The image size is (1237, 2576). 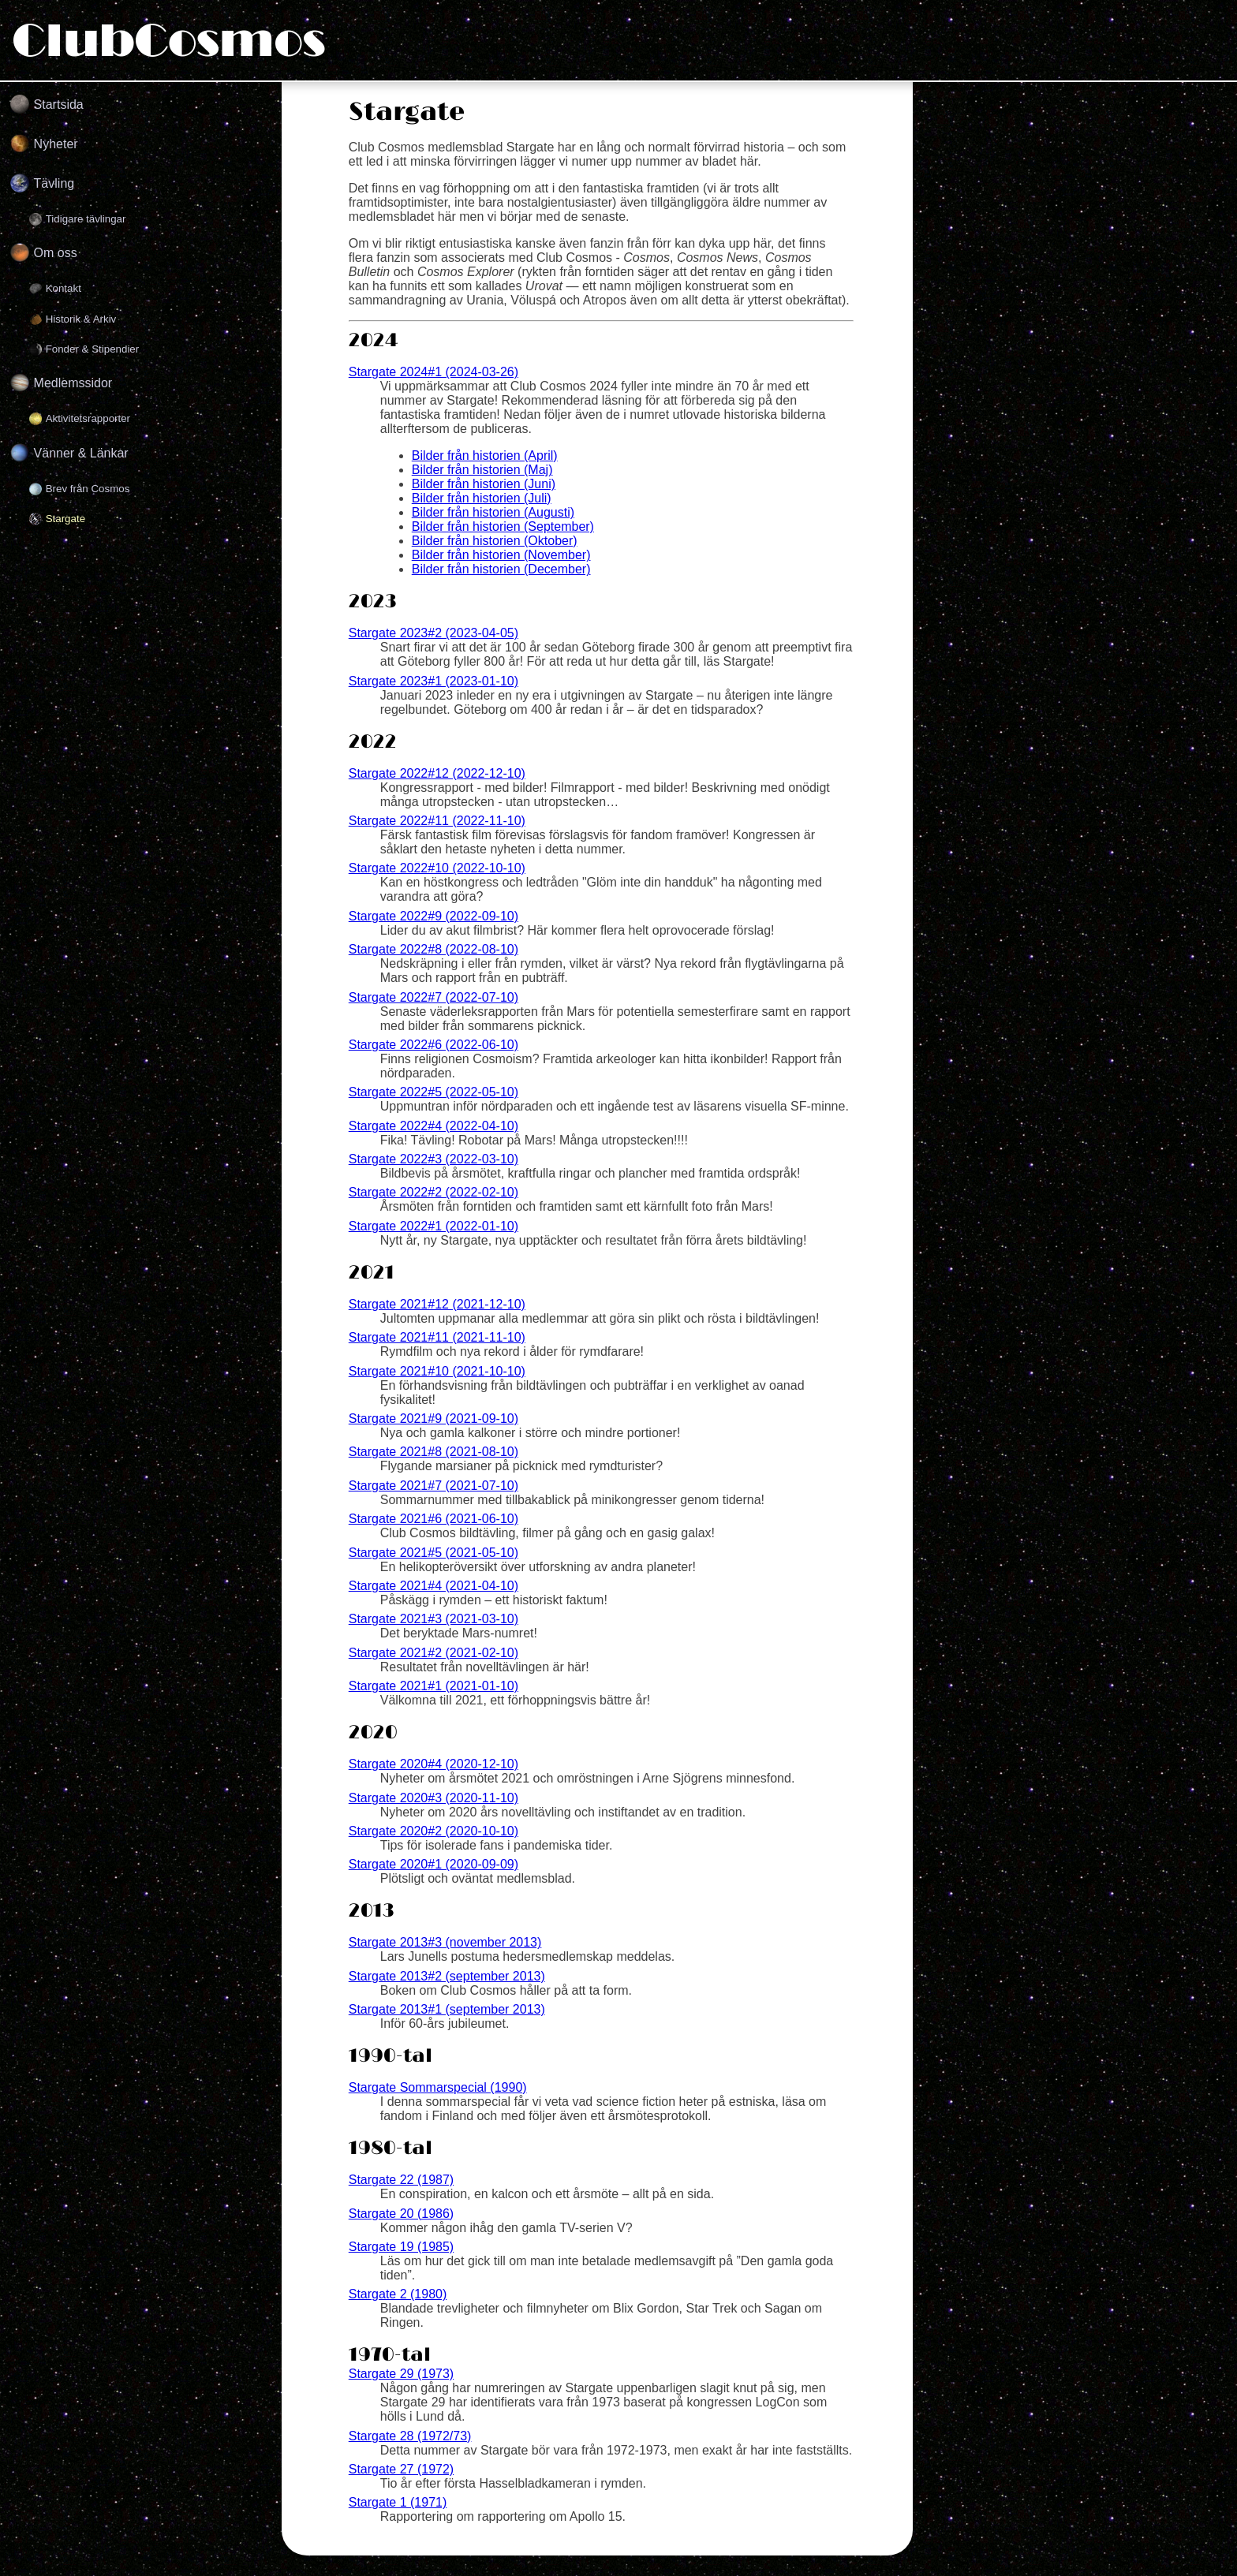 I want to click on Stargate 2022#7 (2022-07-10), so click(x=433, y=997).